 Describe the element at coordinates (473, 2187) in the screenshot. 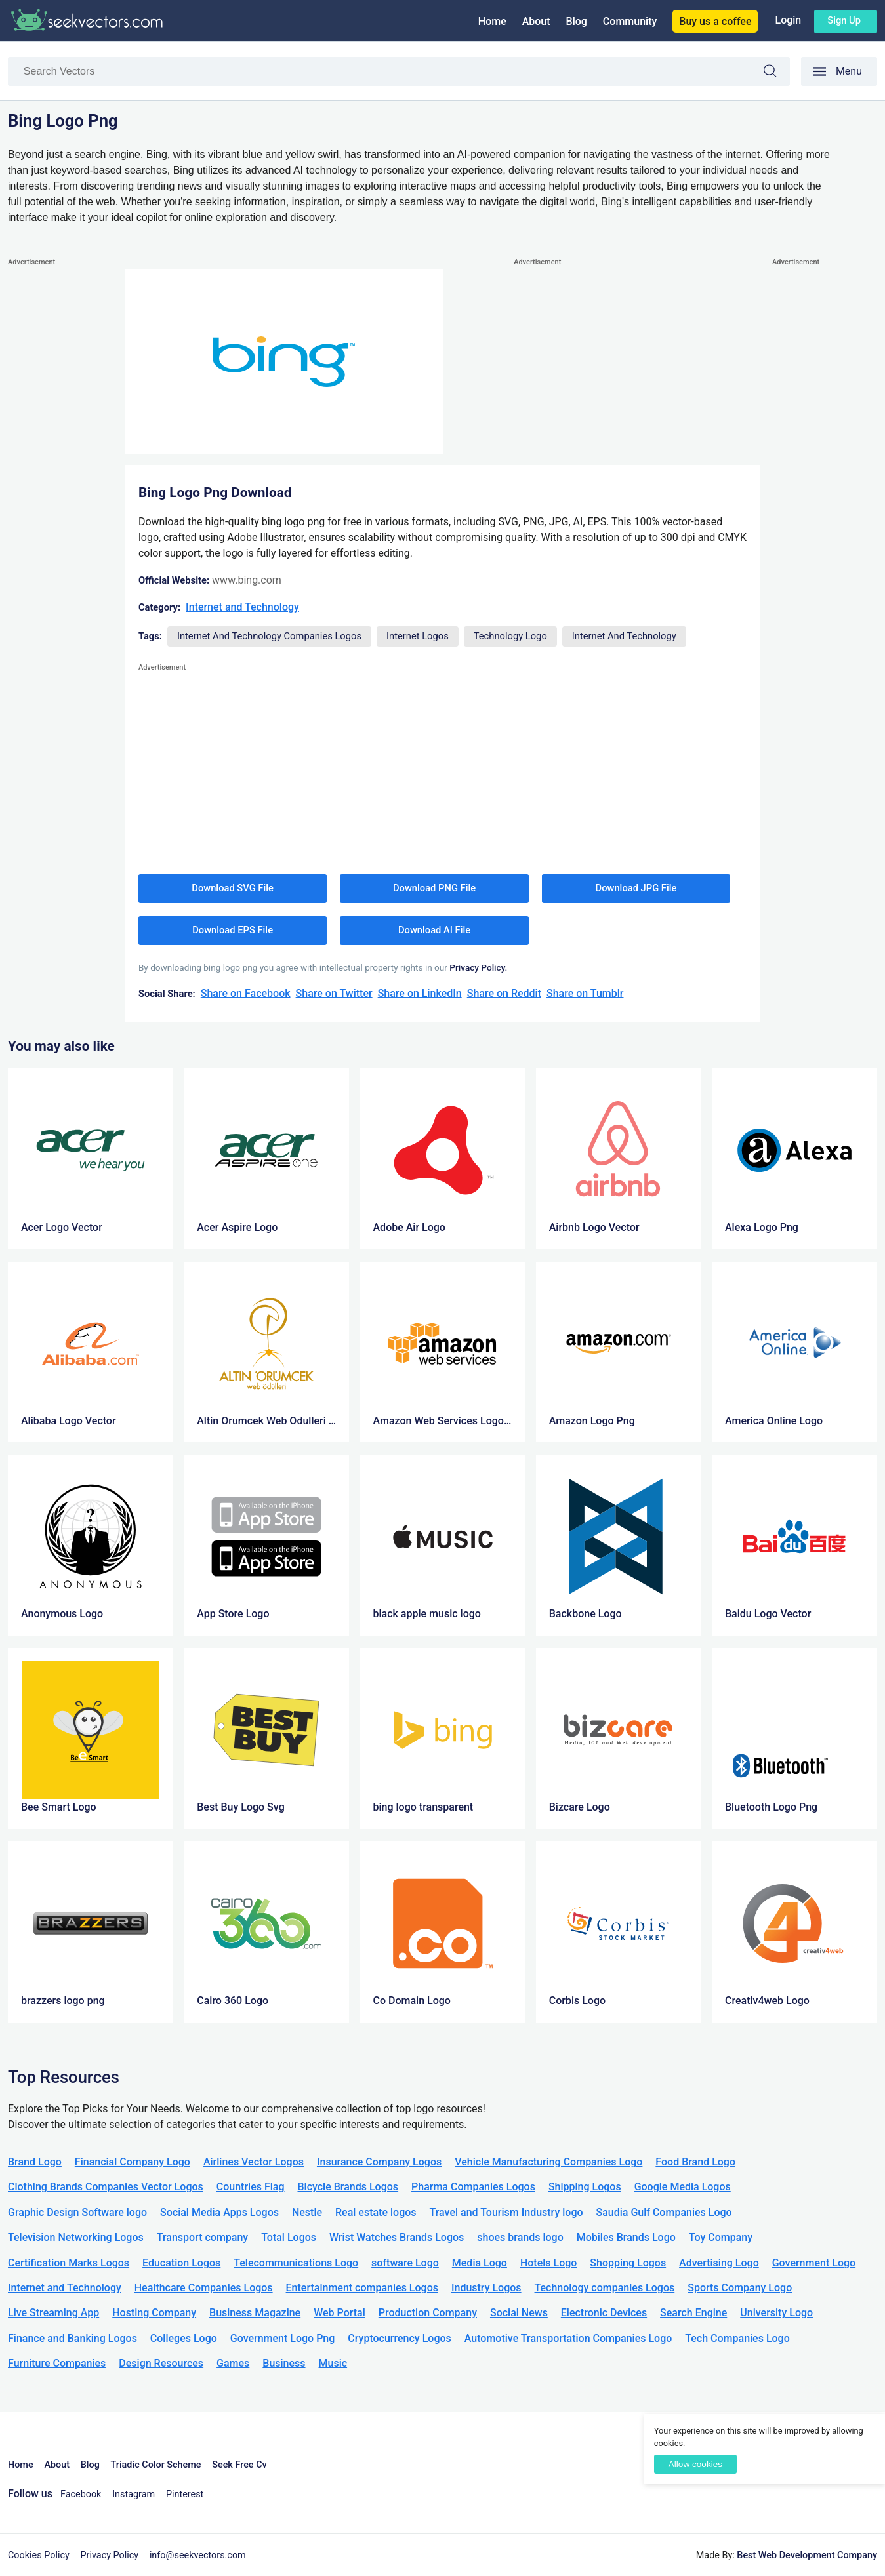

I see `Pharma Companies Logos` at that location.